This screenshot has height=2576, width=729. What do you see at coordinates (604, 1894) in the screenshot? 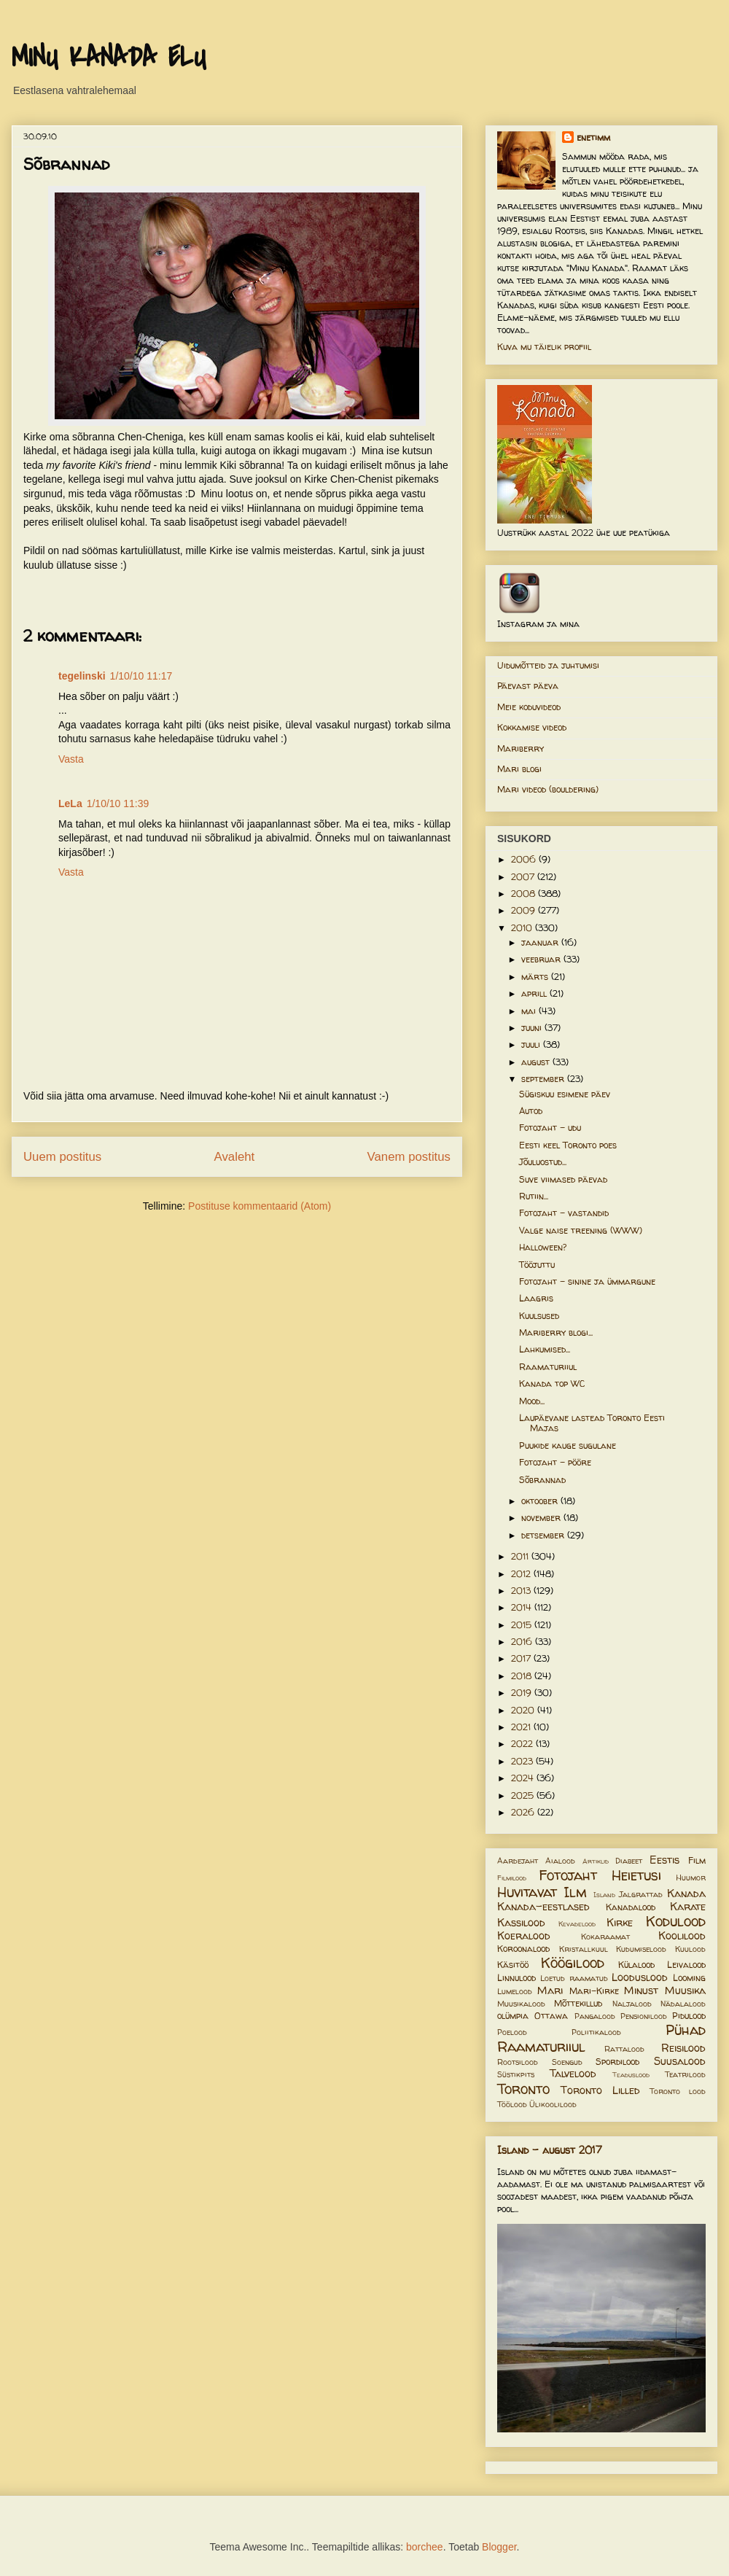
I see `Island` at bounding box center [604, 1894].